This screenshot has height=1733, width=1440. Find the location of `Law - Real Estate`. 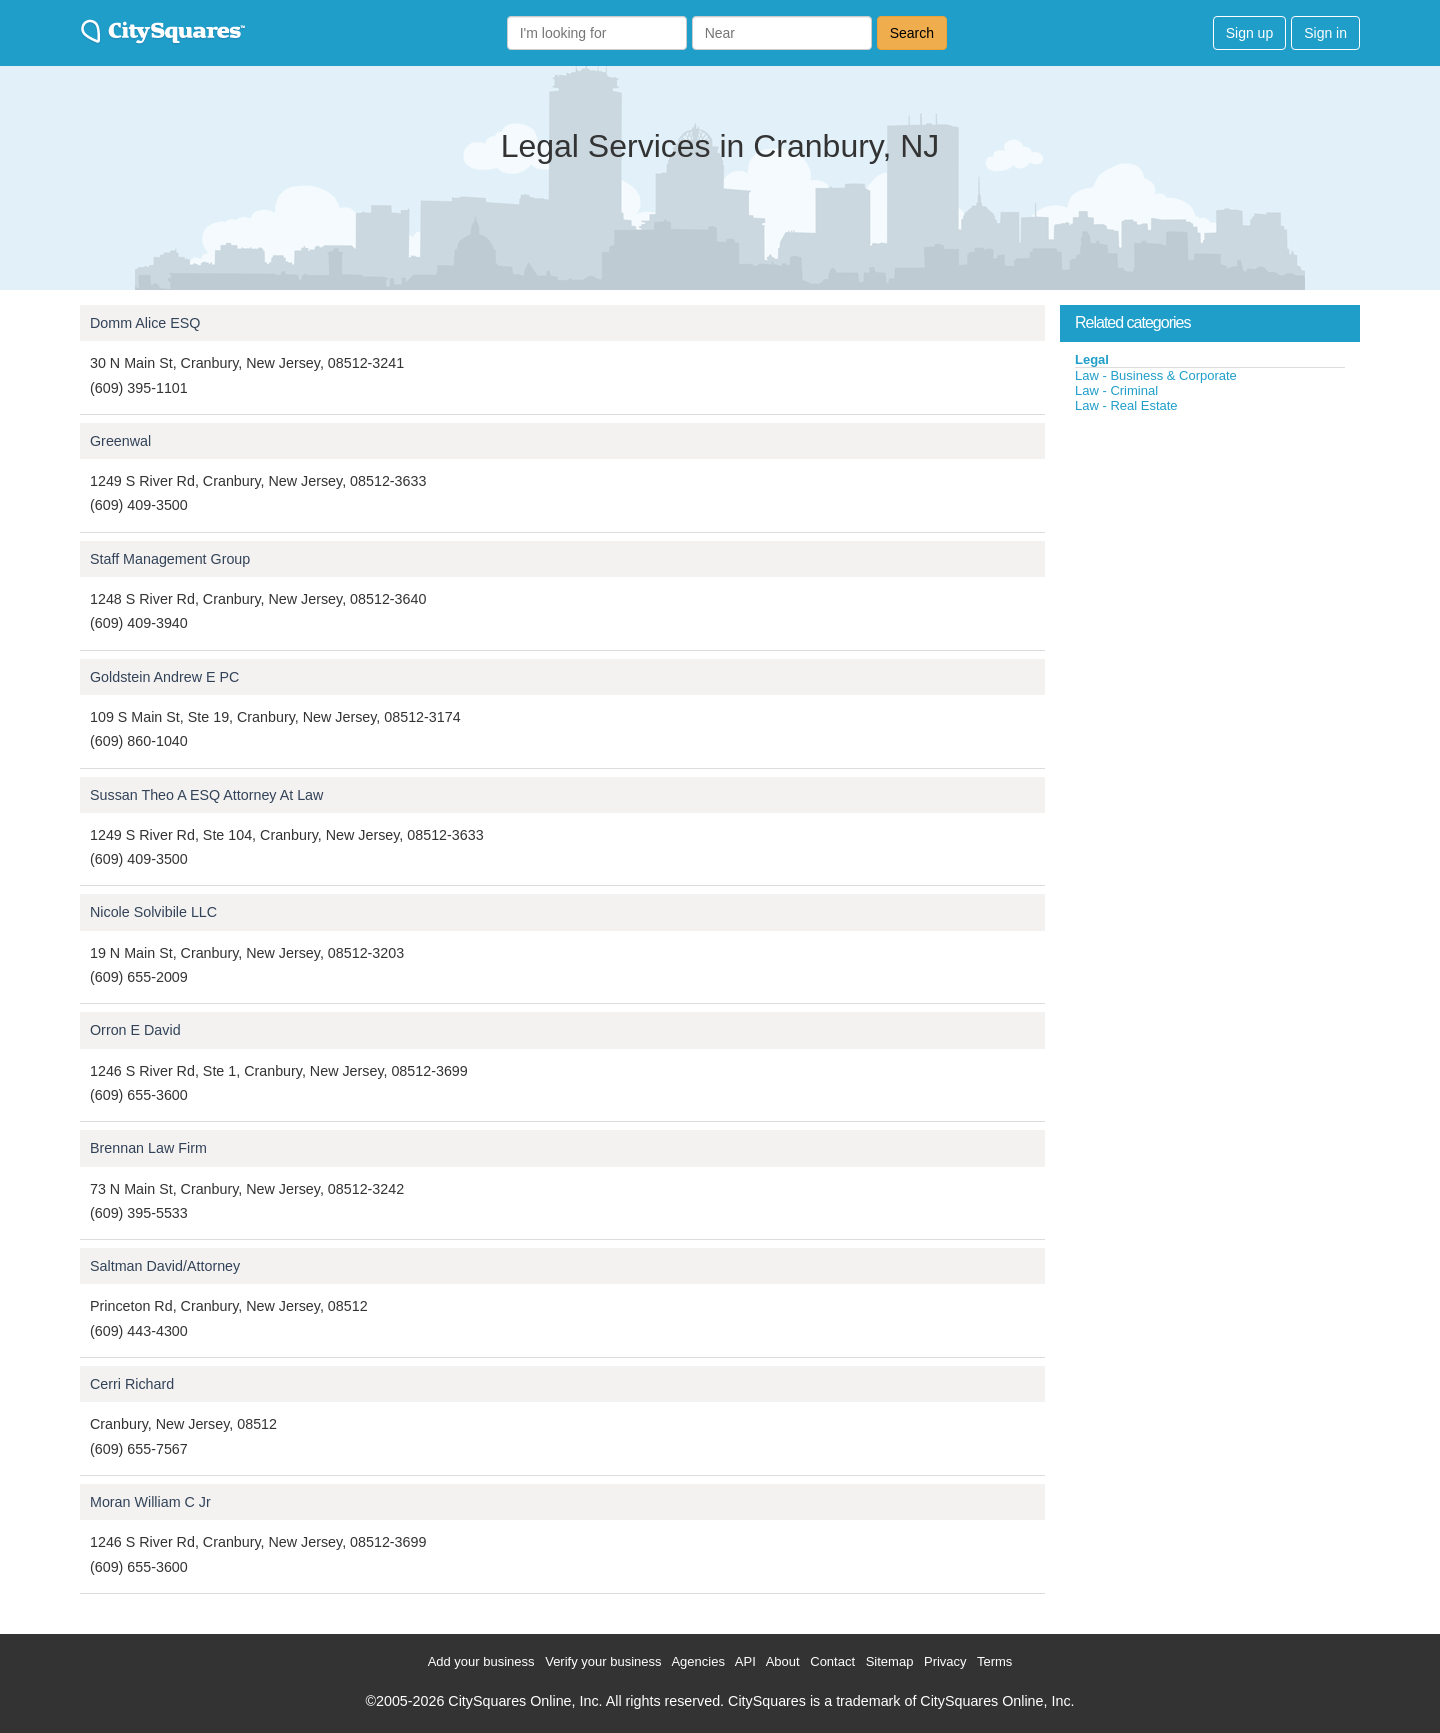

Law - Real Estate is located at coordinates (1126, 405).